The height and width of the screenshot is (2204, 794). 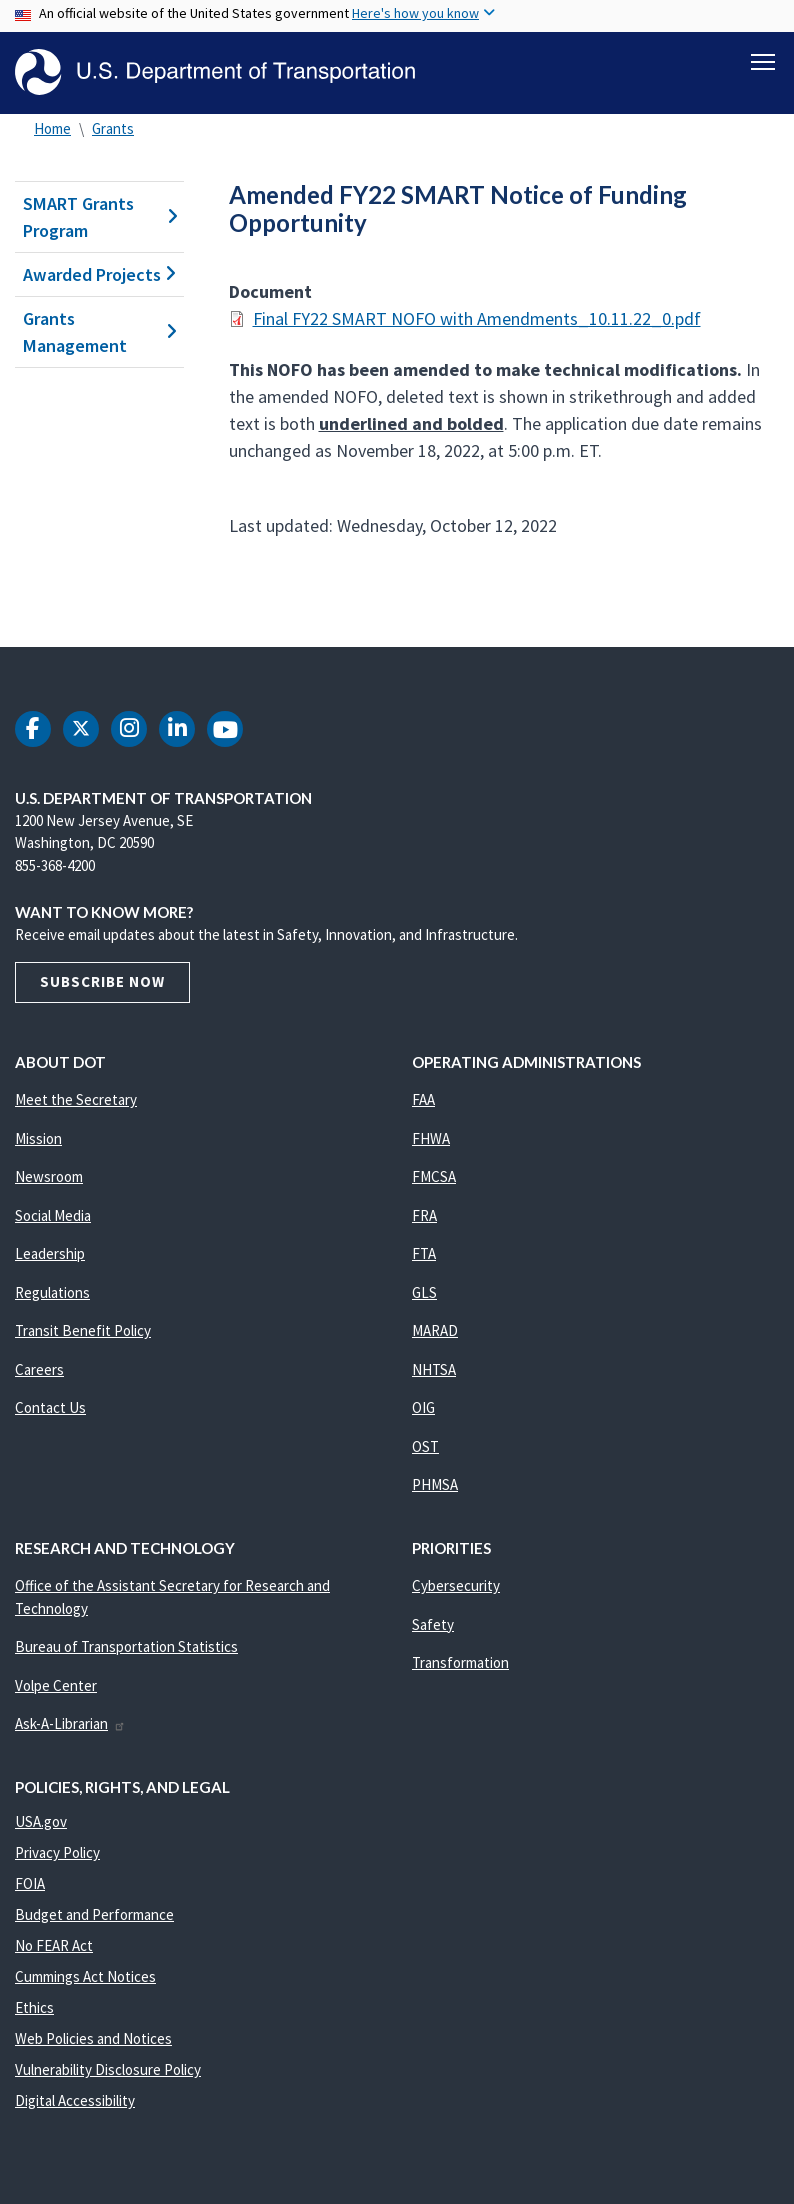 I want to click on MARAD, so click(x=435, y=1330).